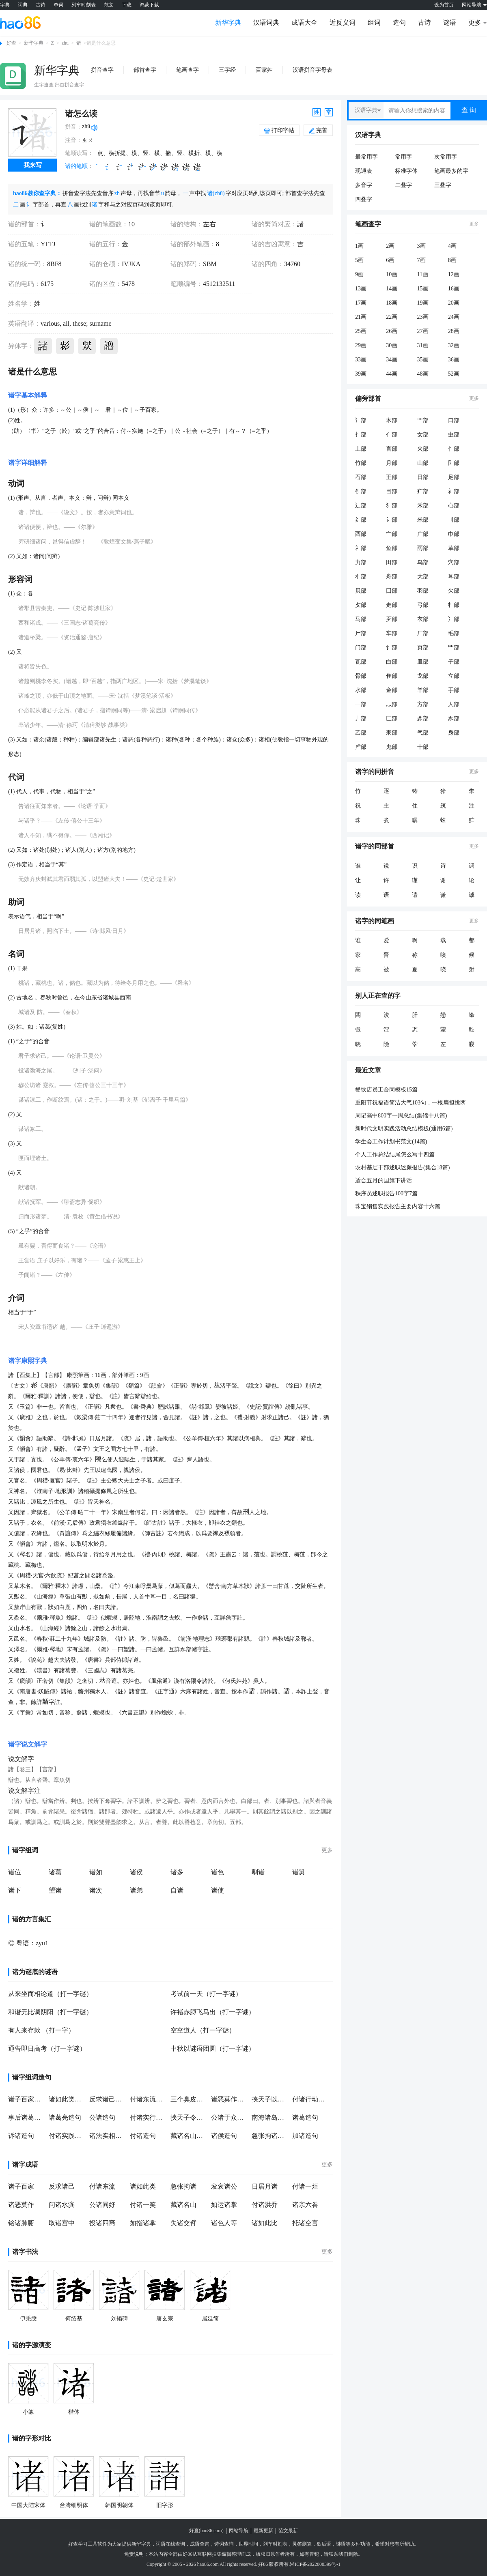  Describe the element at coordinates (360, 317) in the screenshot. I see `21画` at that location.